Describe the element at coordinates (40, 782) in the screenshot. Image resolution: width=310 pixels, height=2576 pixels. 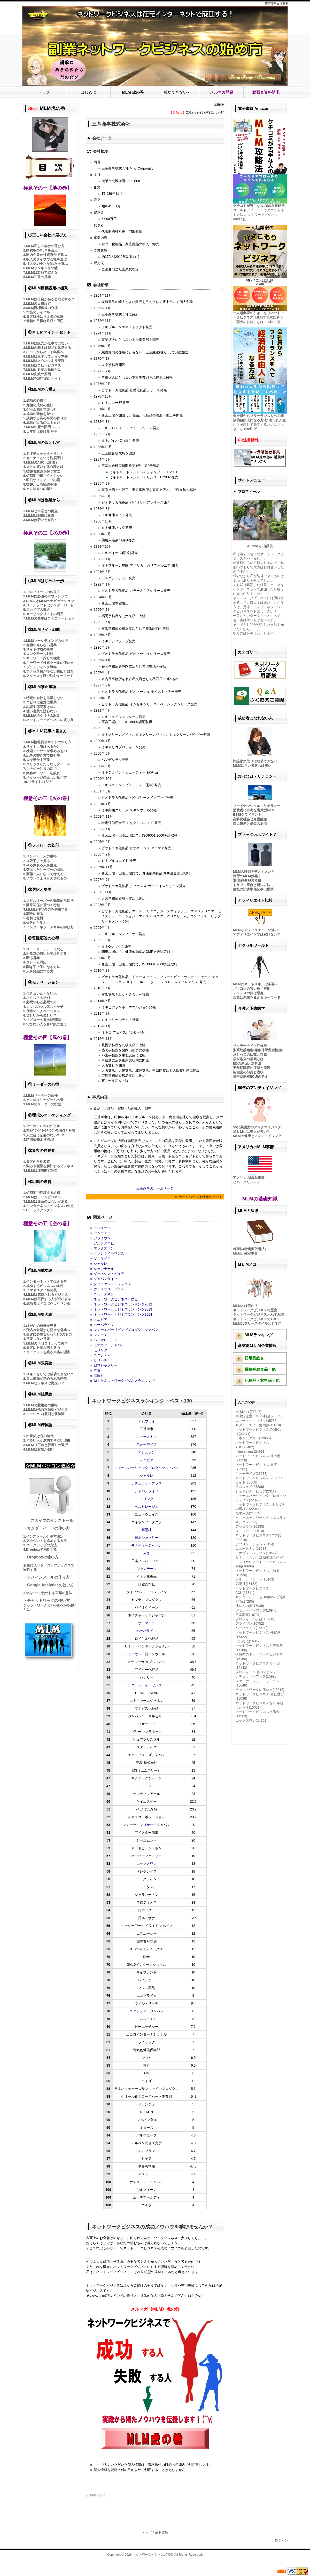
I see `リライトの方法` at that location.